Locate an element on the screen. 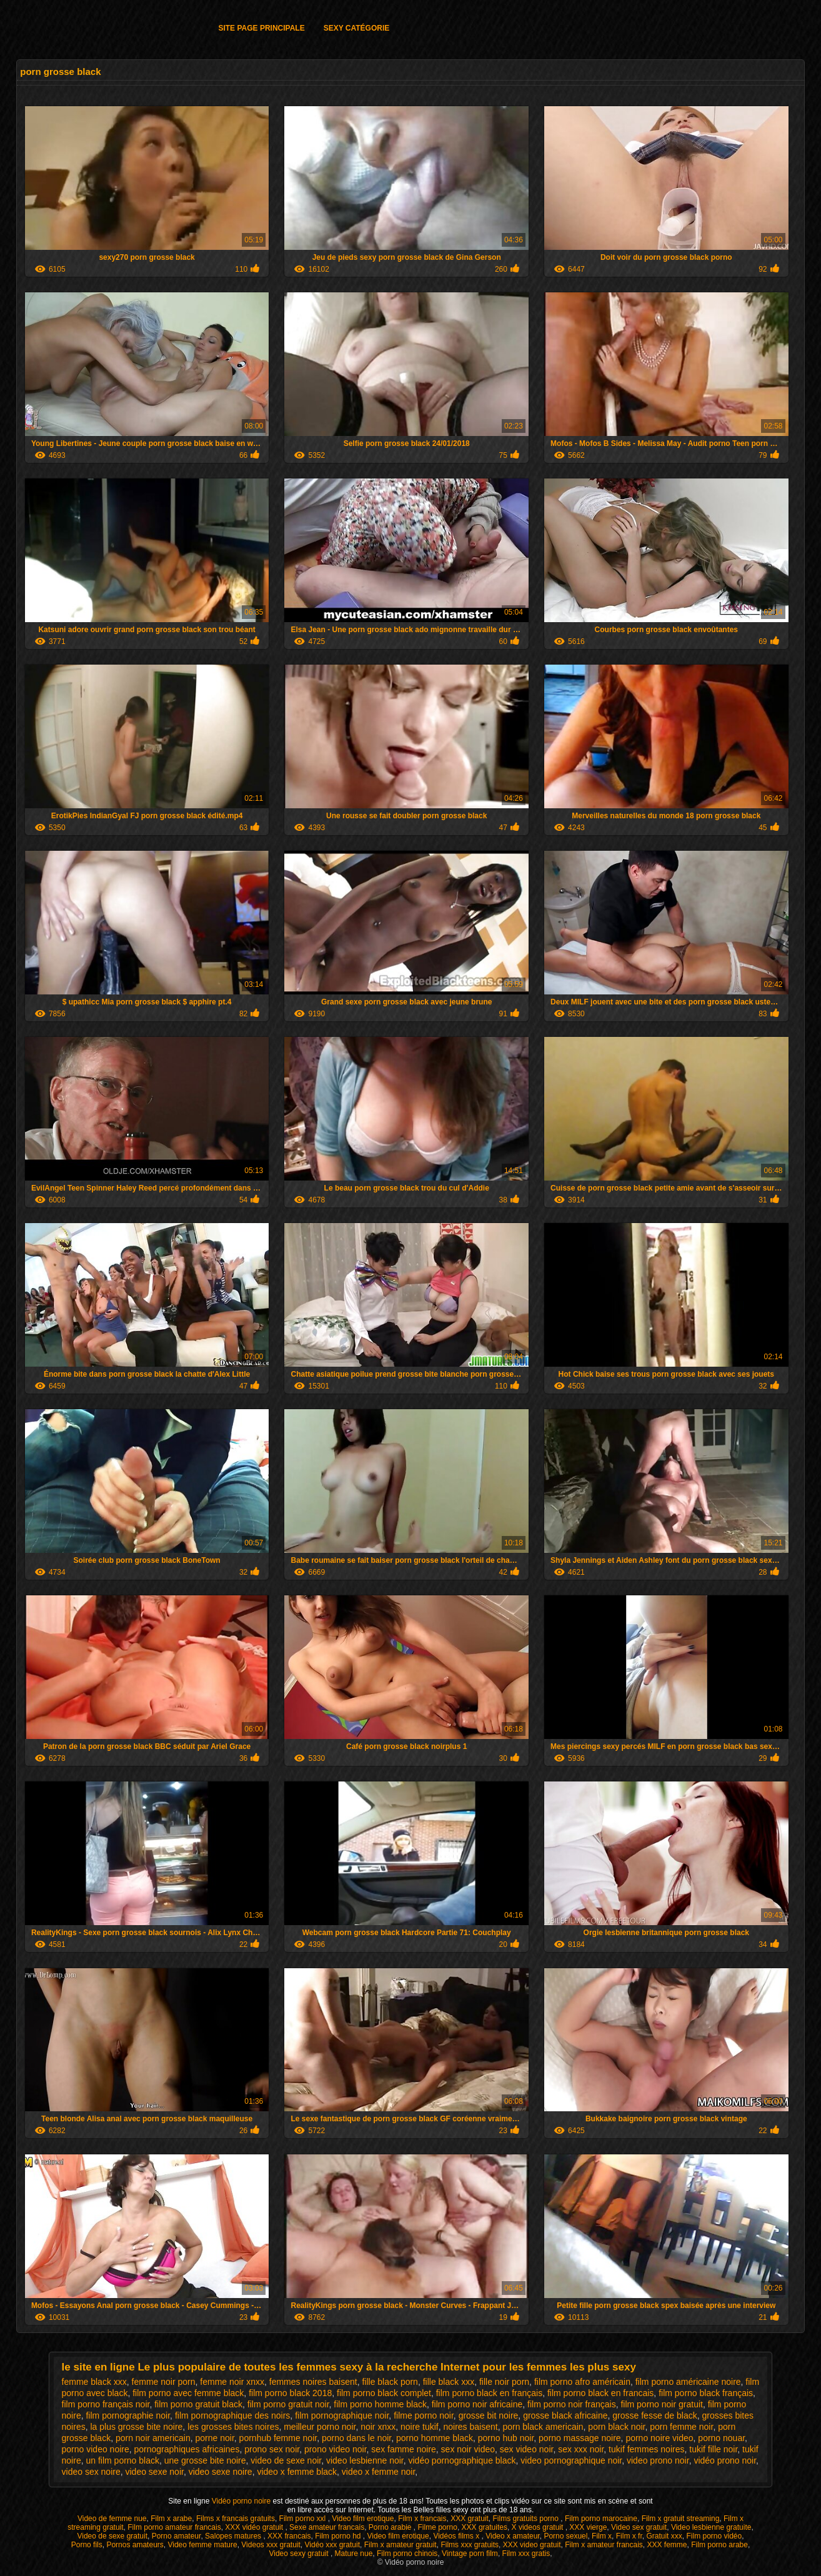 The height and width of the screenshot is (2576, 821). porn black americain is located at coordinates (542, 2427).